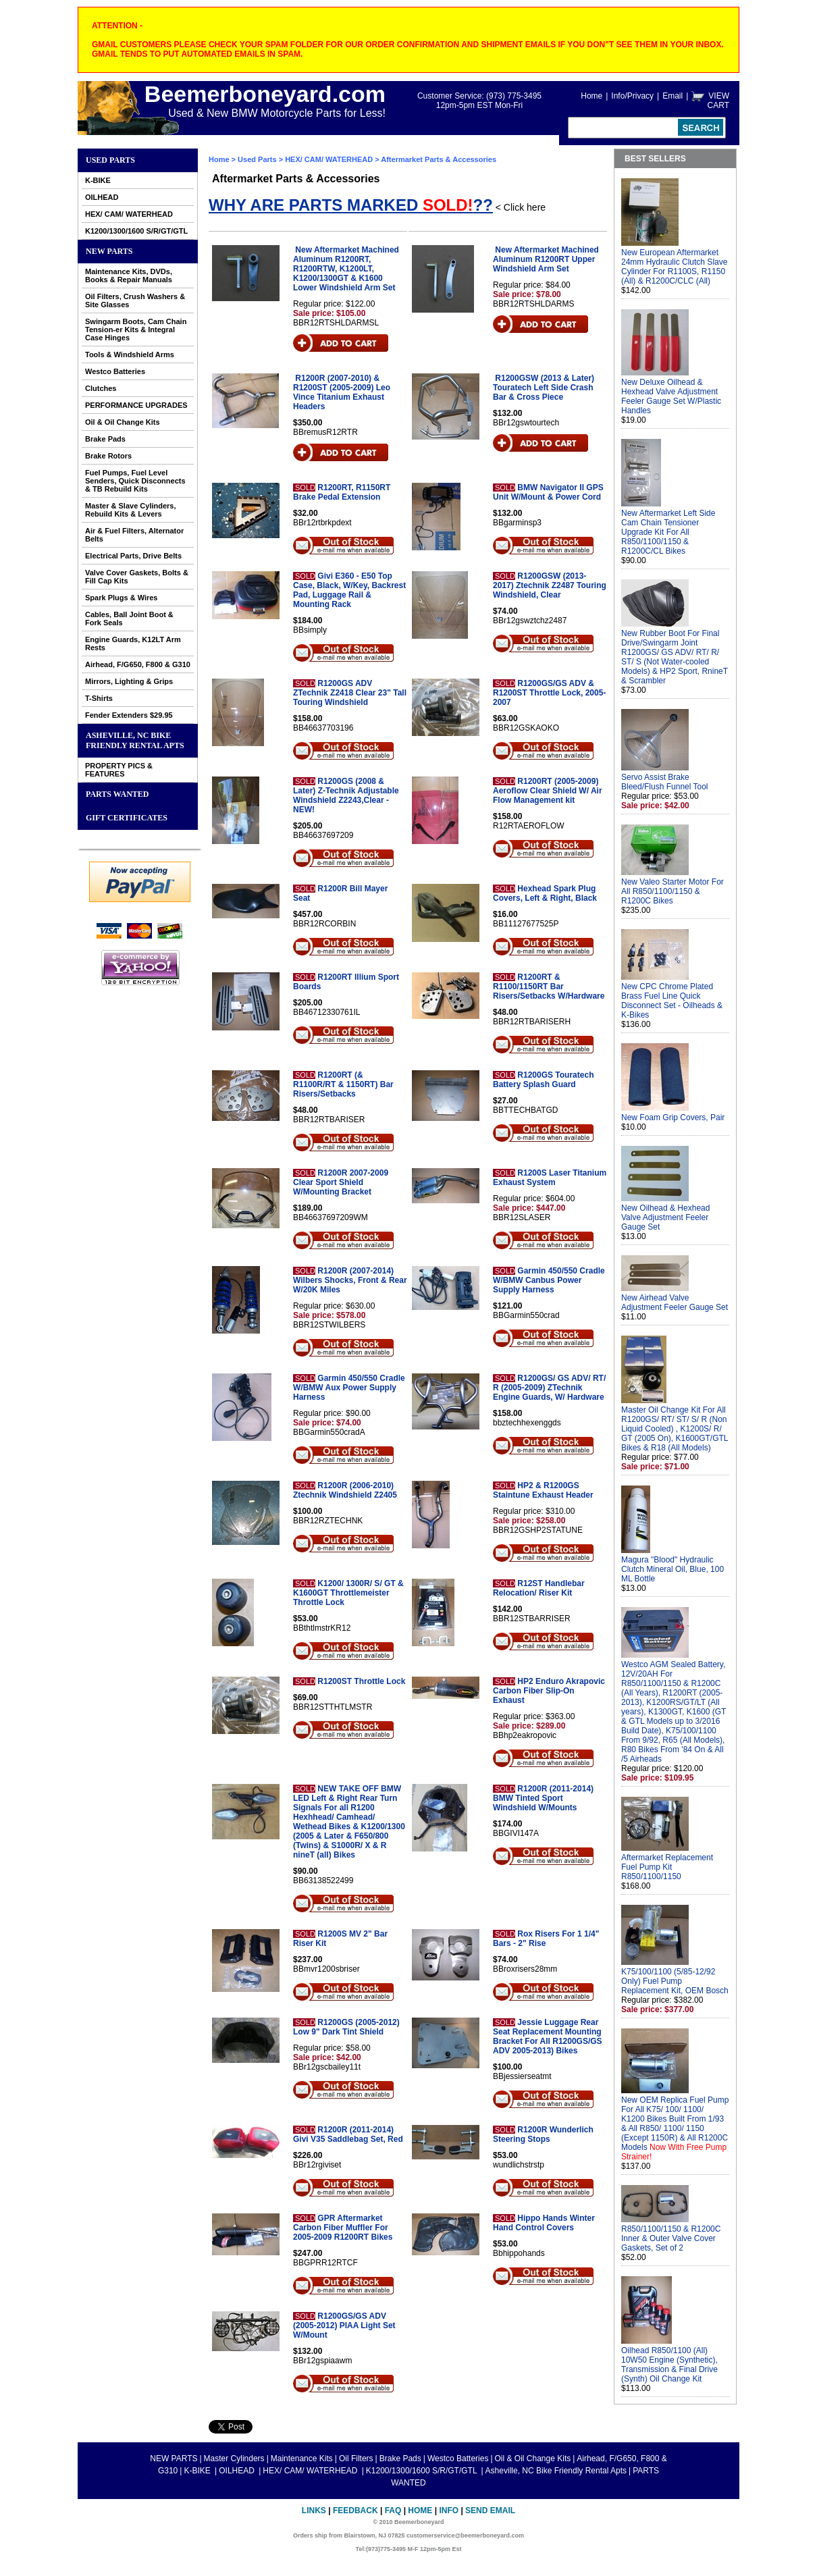 The image size is (817, 2576). I want to click on New European Aftermarket 24mm Hydraulic Clutch Slave Cylinder For R1100S, R1150 (All) & R1200C/CLC (All), so click(674, 267).